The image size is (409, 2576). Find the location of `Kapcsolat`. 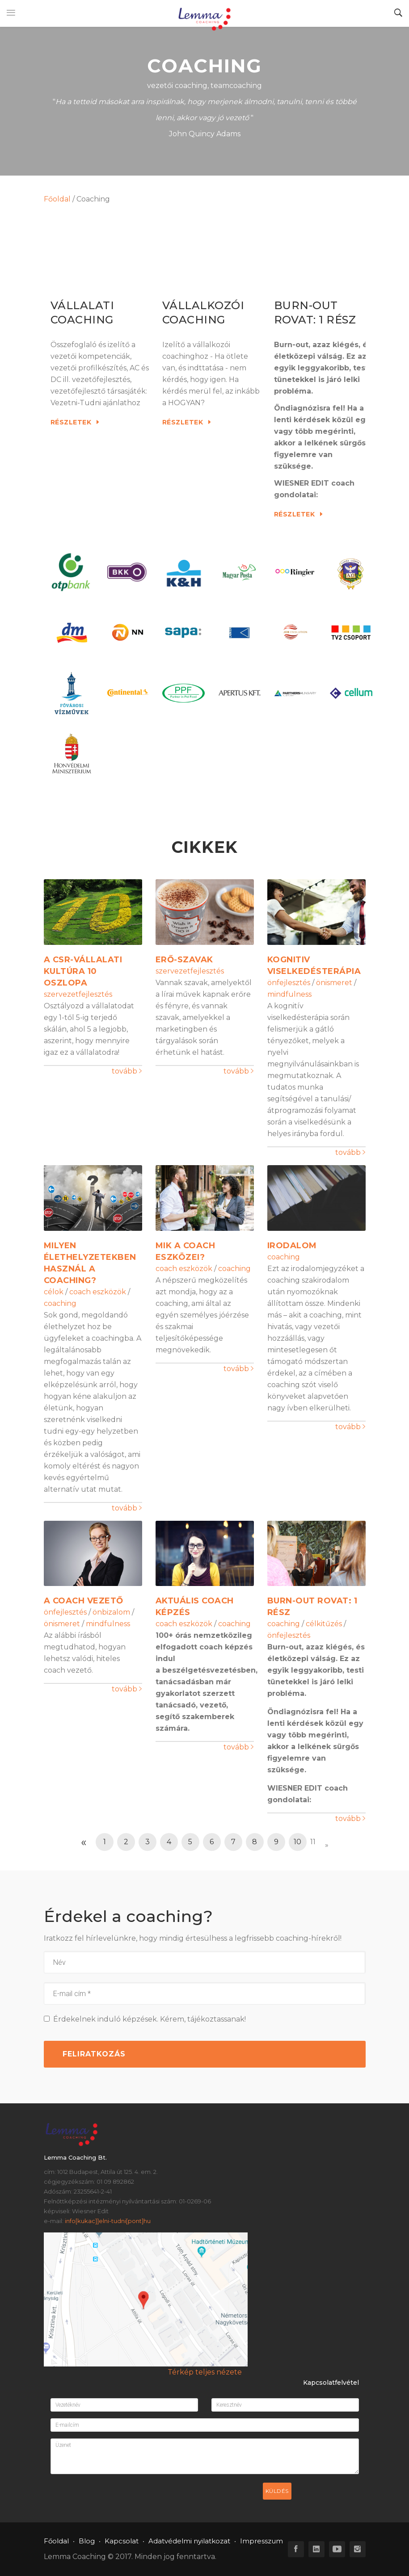

Kapcsolat is located at coordinates (122, 2541).